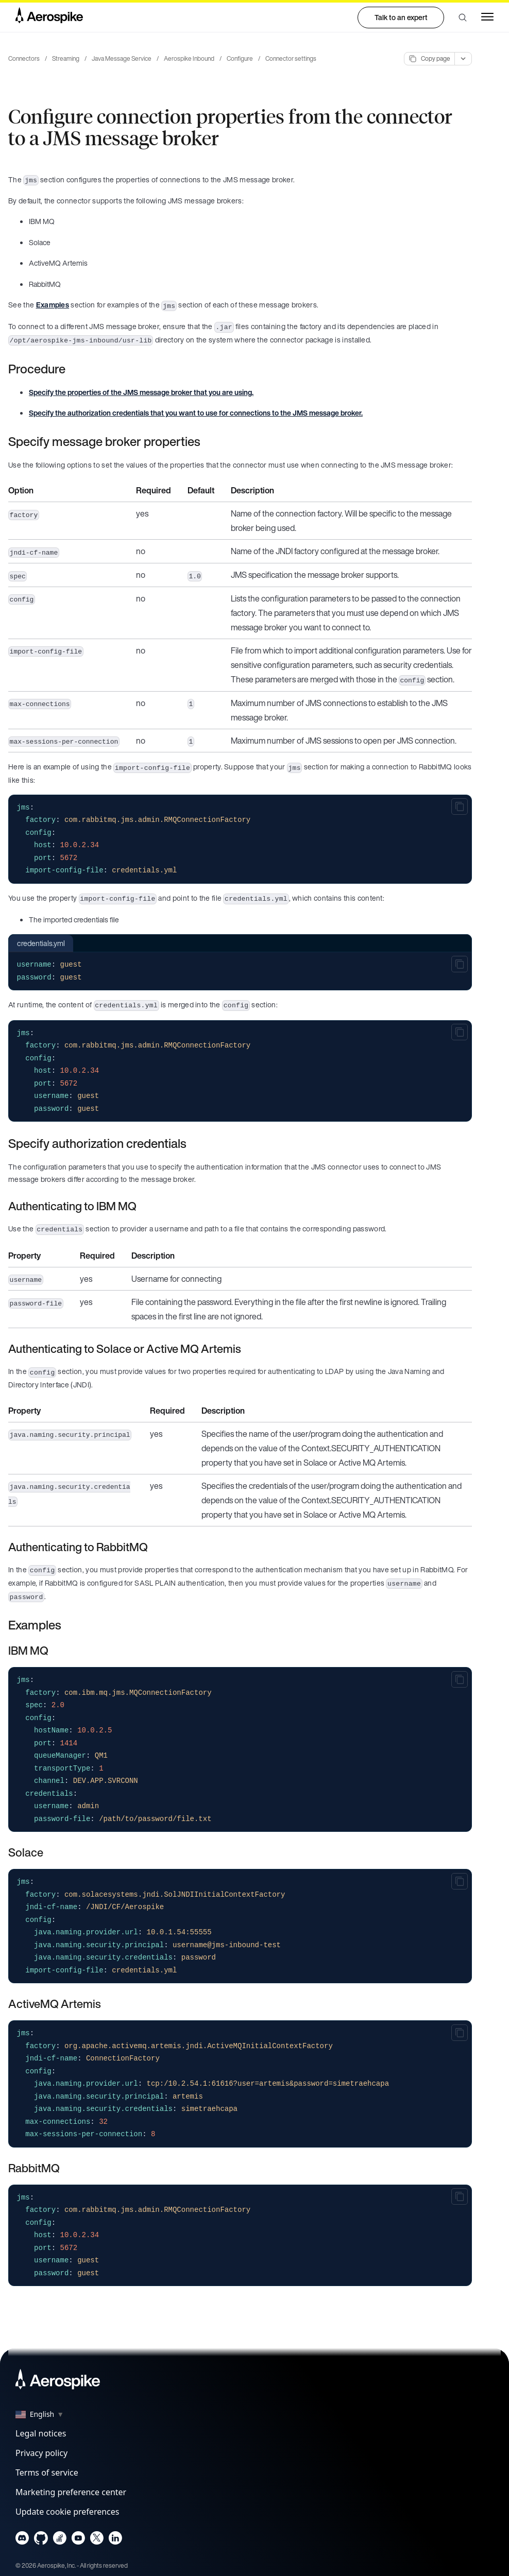  Describe the element at coordinates (459, 806) in the screenshot. I see `[Copy to clipboard]` at that location.